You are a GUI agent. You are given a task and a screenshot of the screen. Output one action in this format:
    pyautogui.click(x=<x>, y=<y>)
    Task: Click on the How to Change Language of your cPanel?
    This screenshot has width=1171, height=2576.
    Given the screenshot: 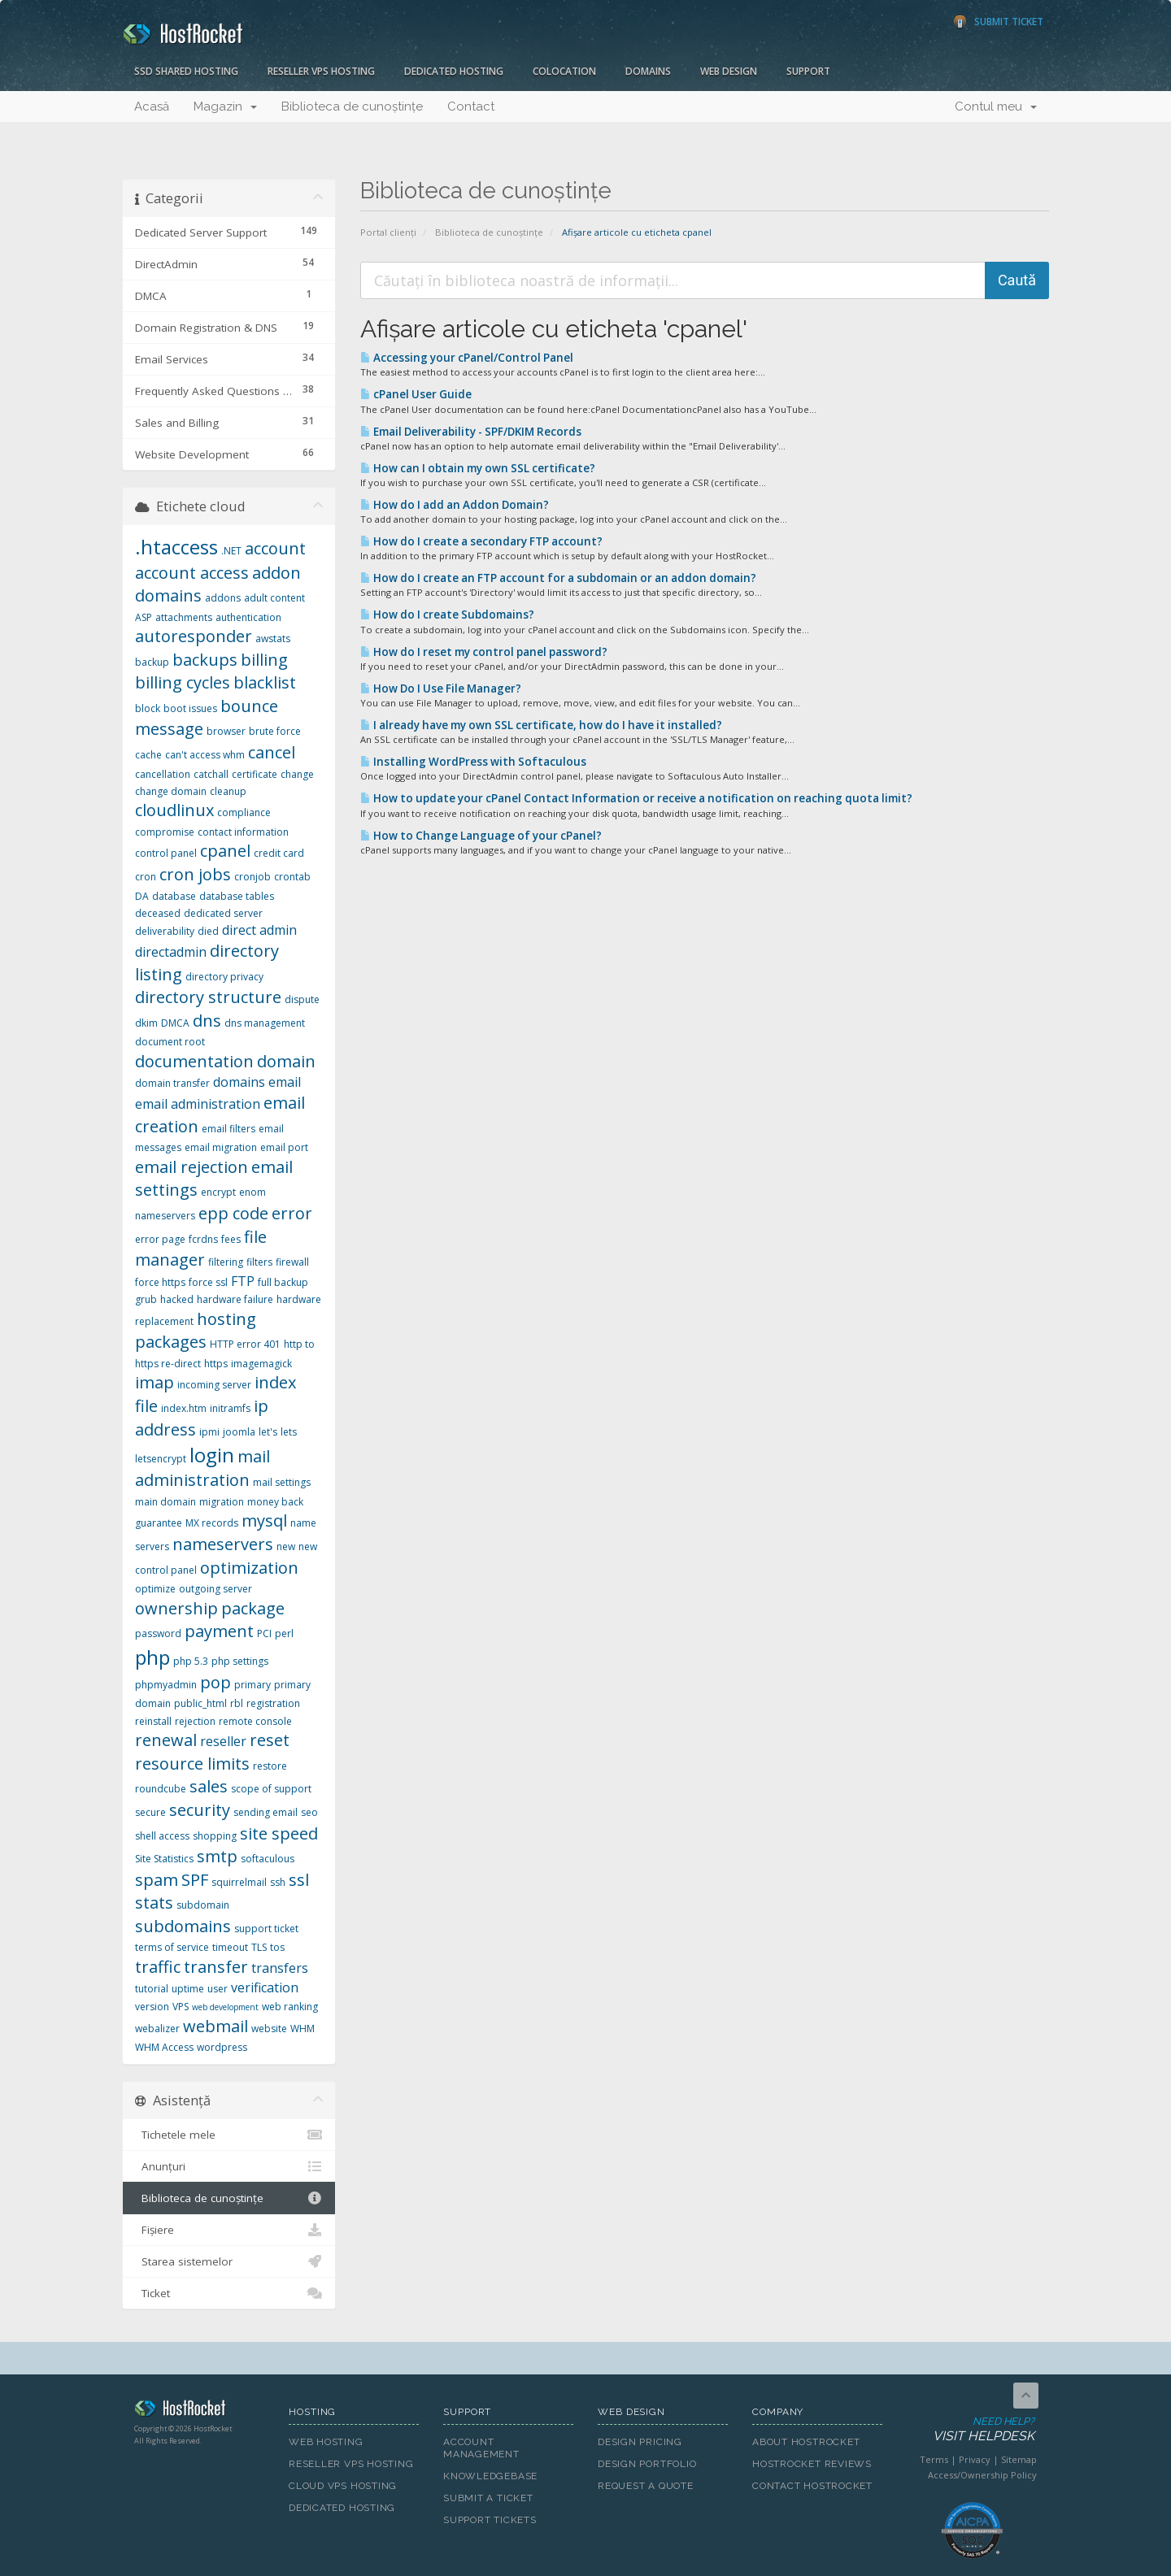 What is the action you would take?
    pyautogui.click(x=481, y=835)
    